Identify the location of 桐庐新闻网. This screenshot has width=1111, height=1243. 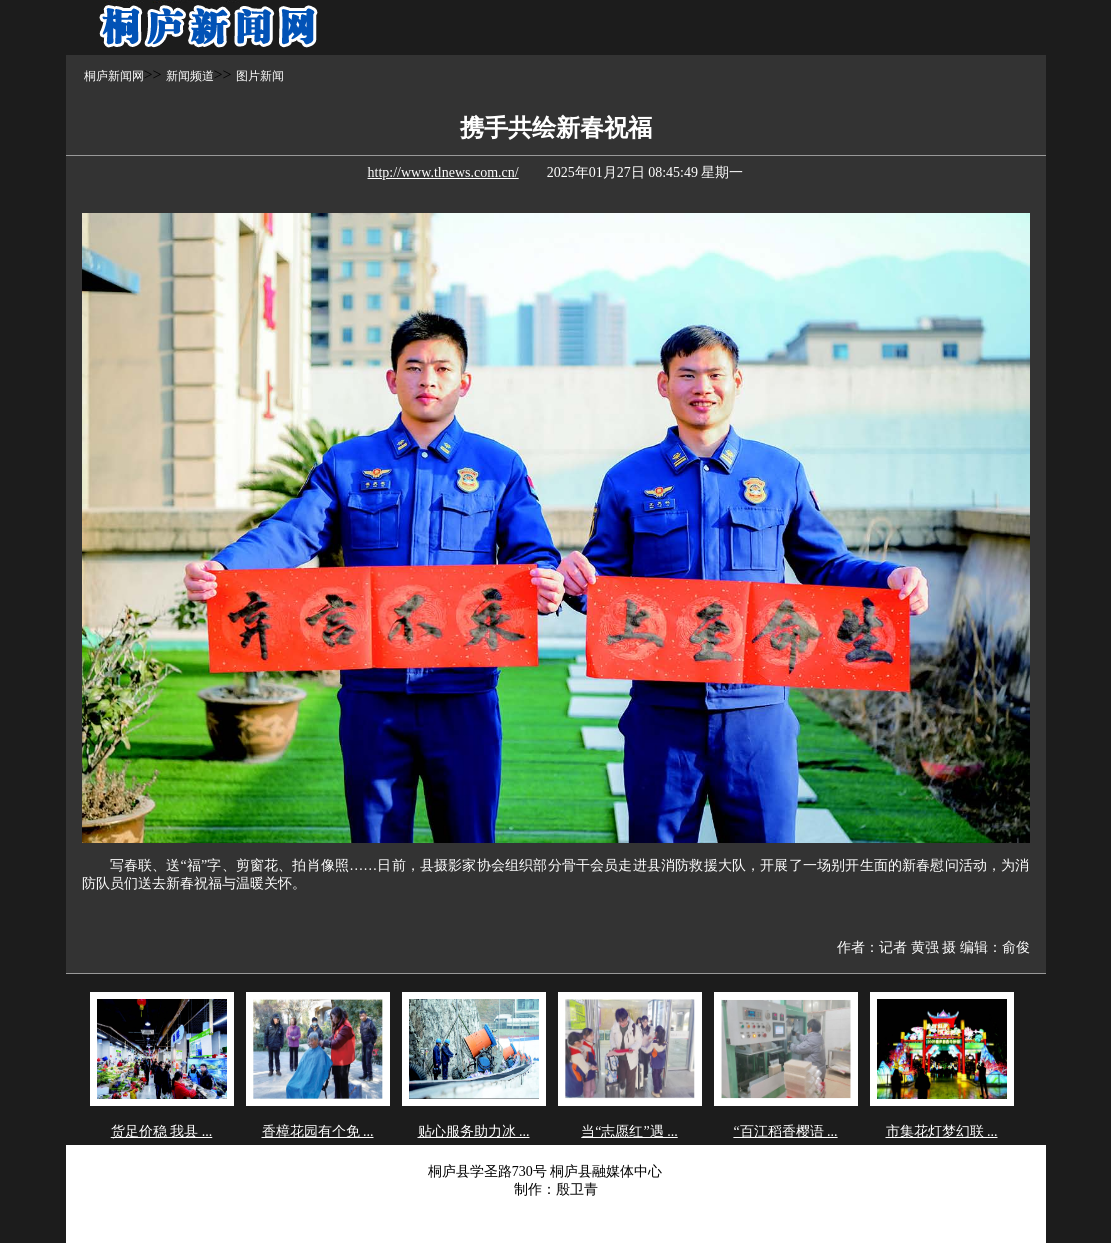
(114, 76).